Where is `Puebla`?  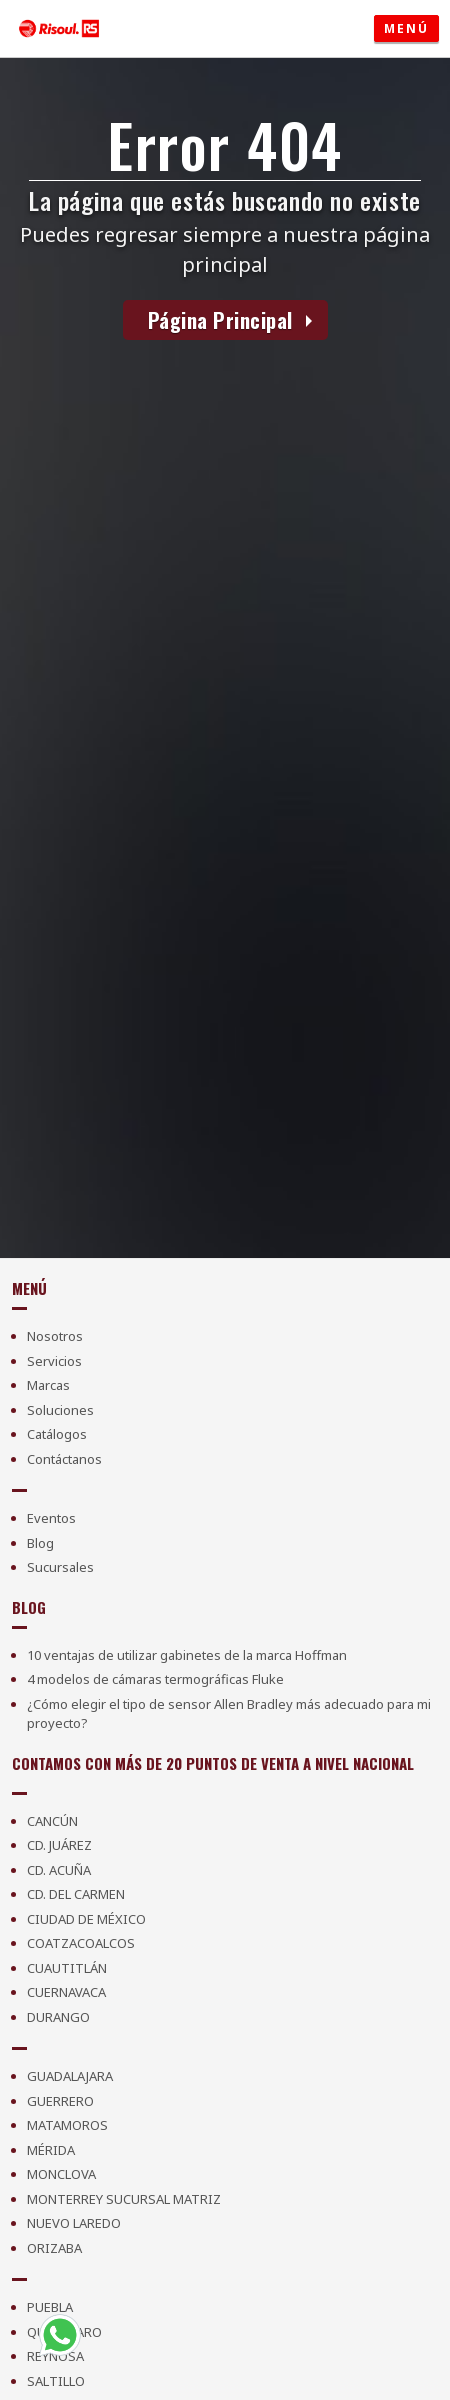 Puebla is located at coordinates (50, 2307).